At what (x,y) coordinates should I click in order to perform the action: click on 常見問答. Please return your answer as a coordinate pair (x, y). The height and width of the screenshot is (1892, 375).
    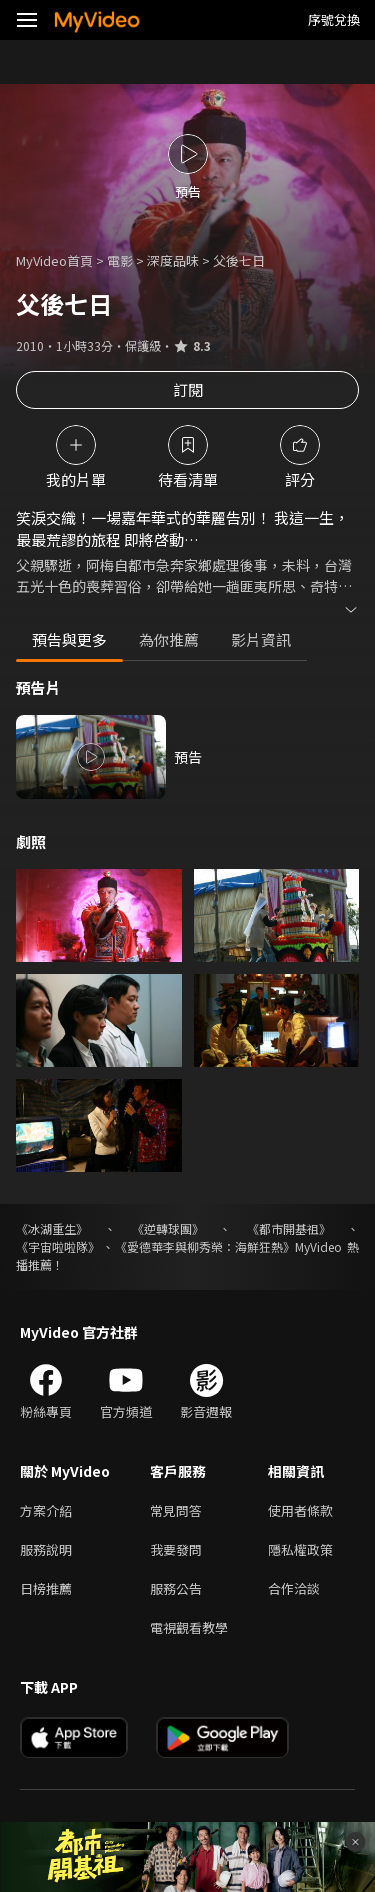
    Looking at the image, I should click on (176, 1510).